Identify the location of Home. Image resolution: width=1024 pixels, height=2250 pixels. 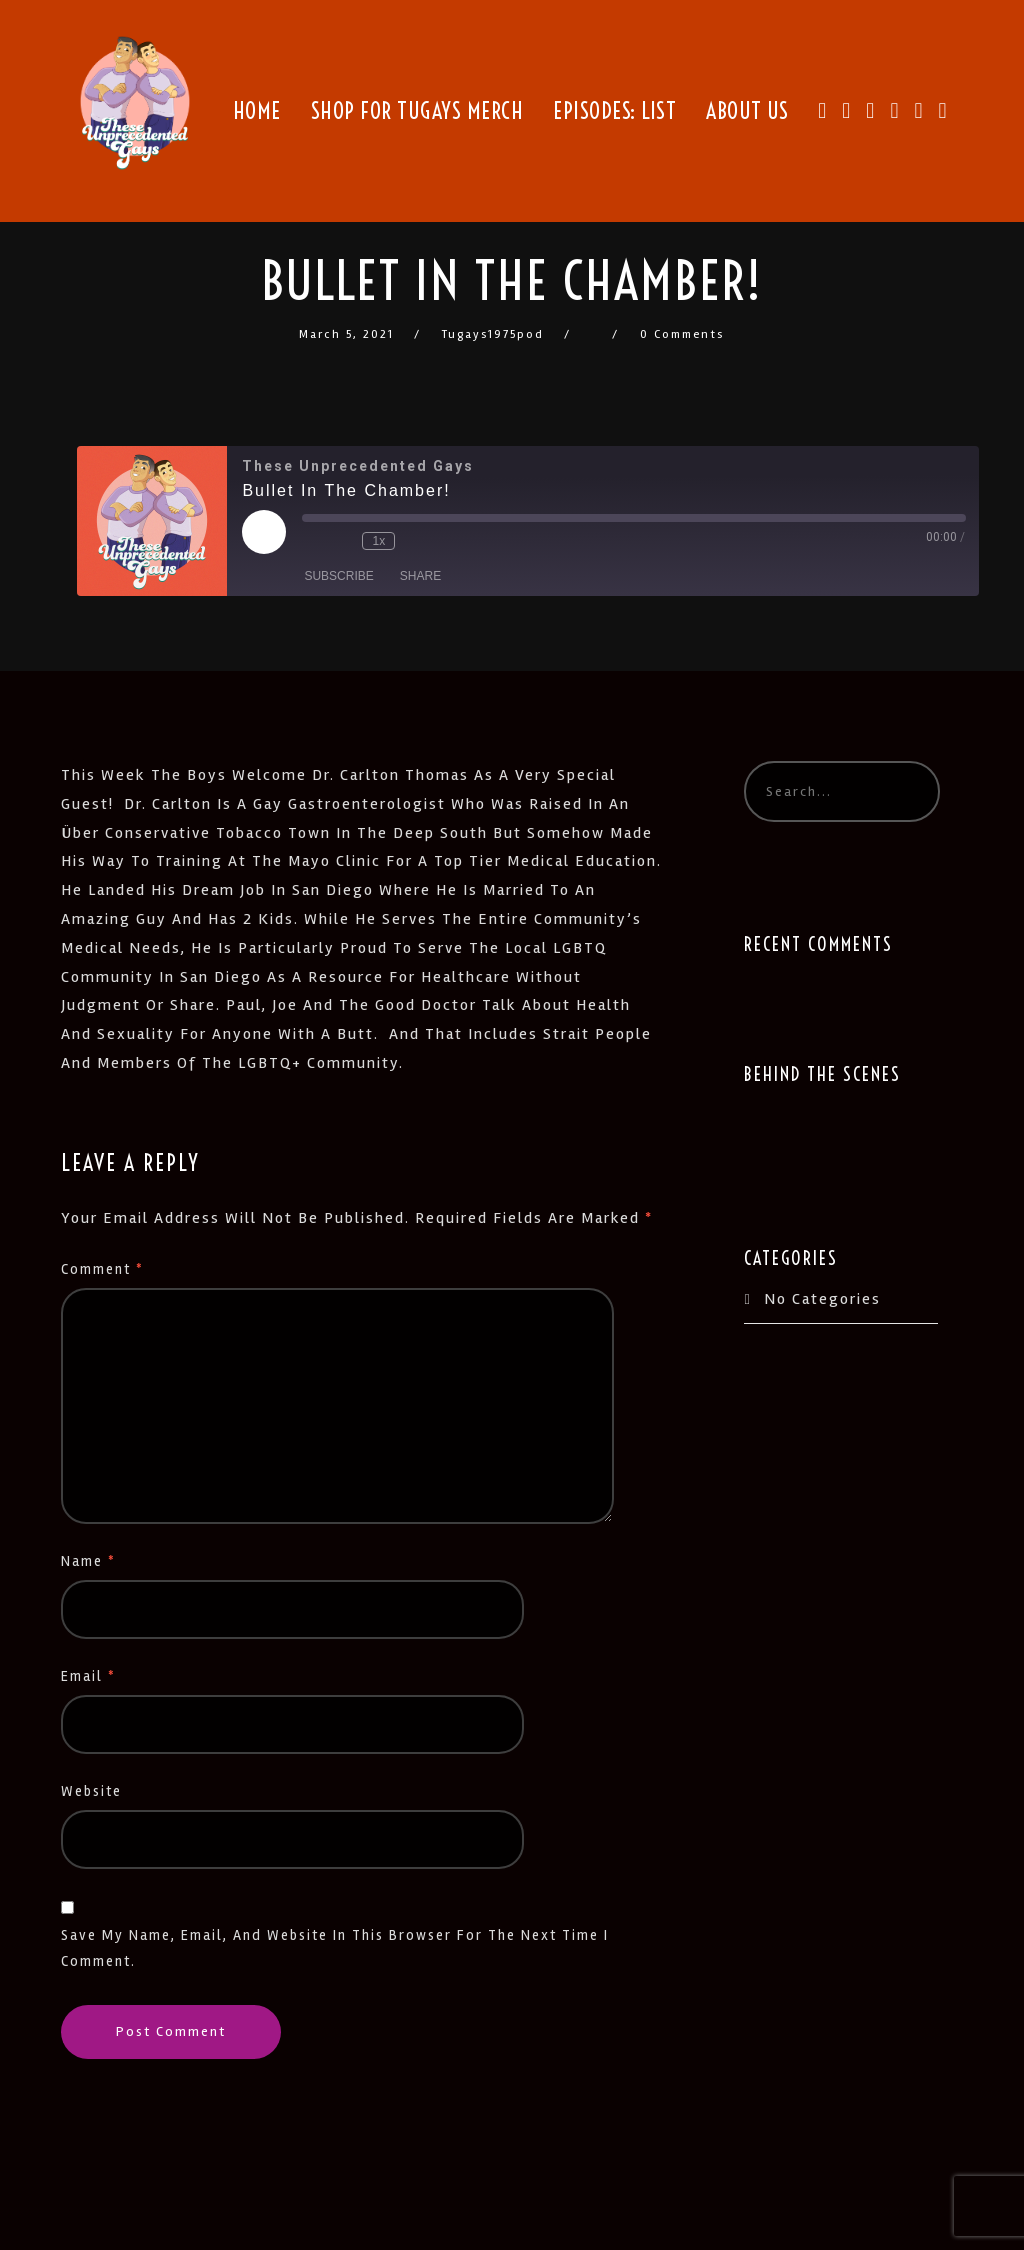
(257, 111).